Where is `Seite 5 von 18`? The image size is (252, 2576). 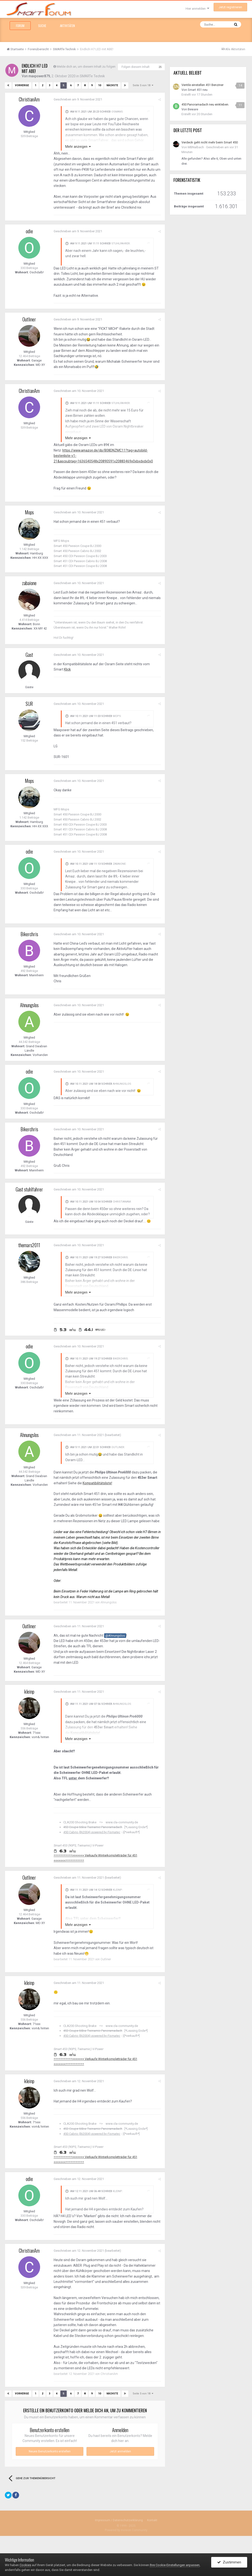
Seite 5 von 18 is located at coordinates (142, 85).